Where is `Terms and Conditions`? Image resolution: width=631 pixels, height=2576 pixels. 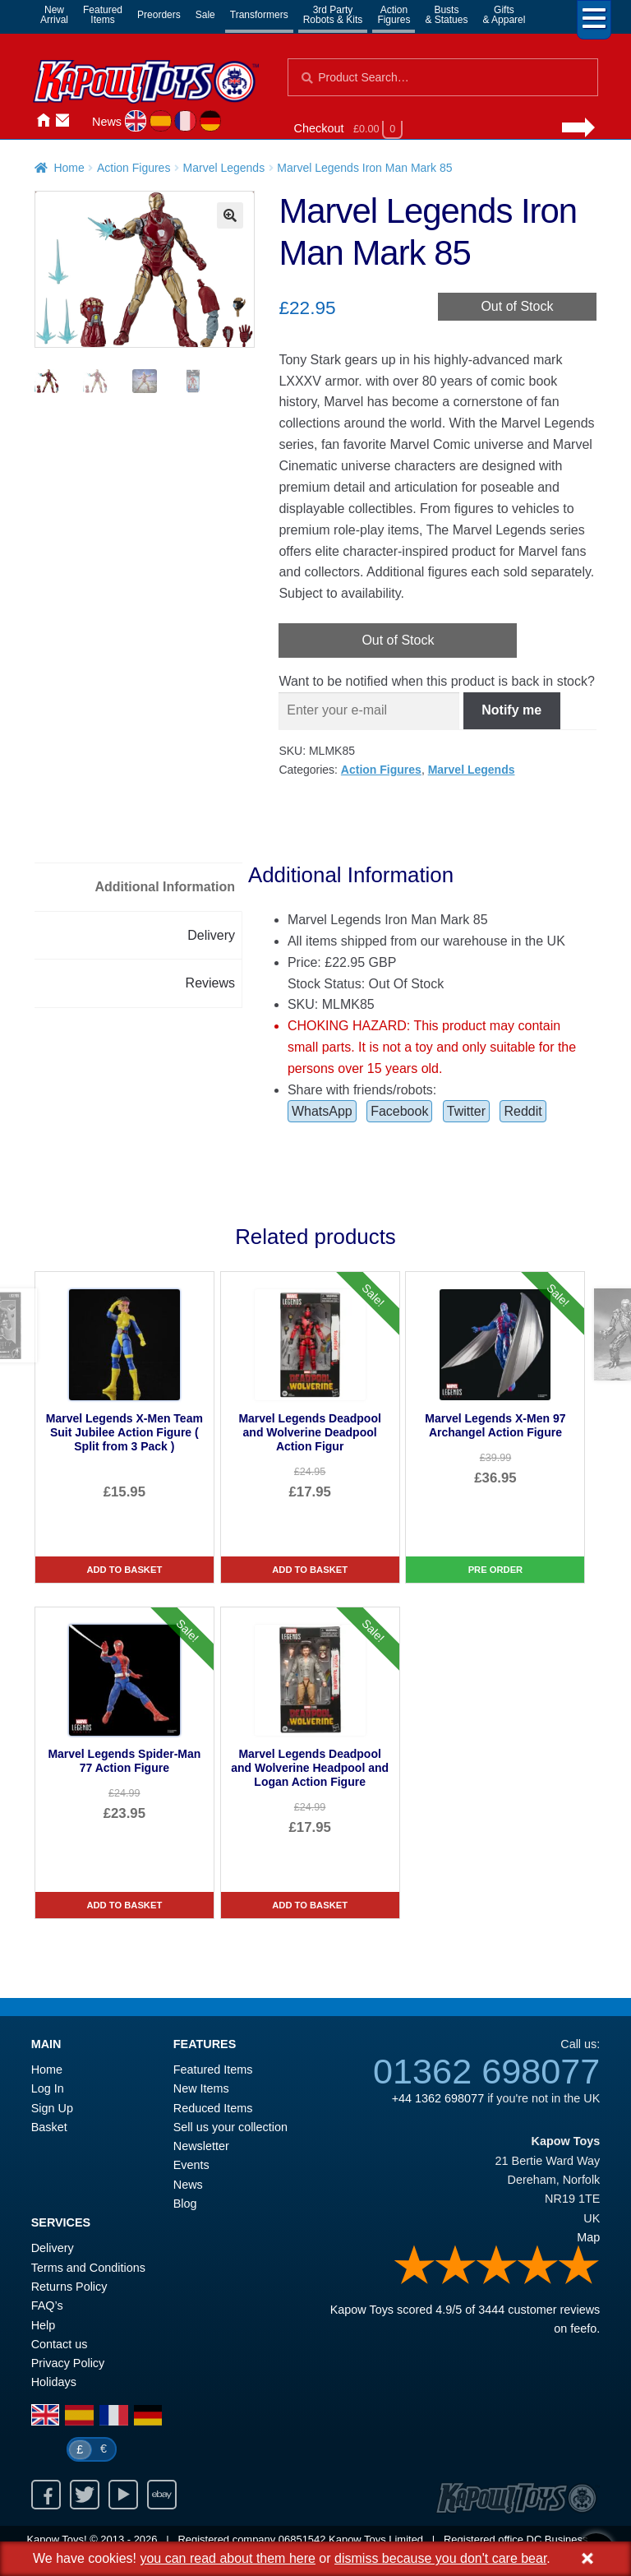 Terms and Conditions is located at coordinates (88, 2267).